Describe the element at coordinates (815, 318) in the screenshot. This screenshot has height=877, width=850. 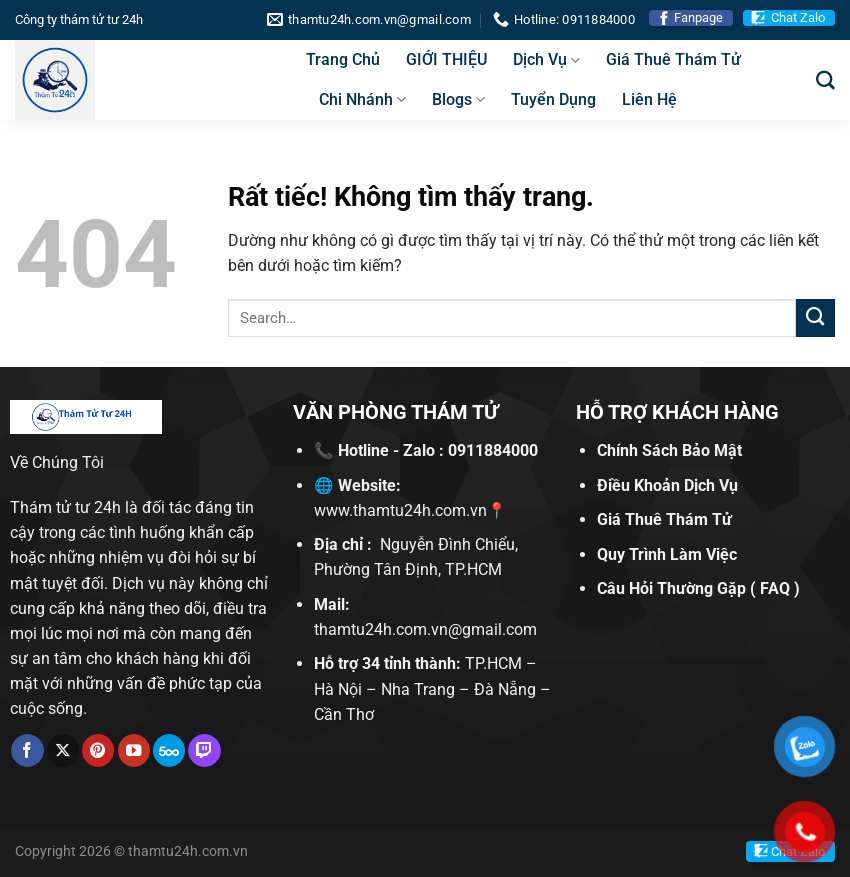
I see `[Gửi]` at that location.